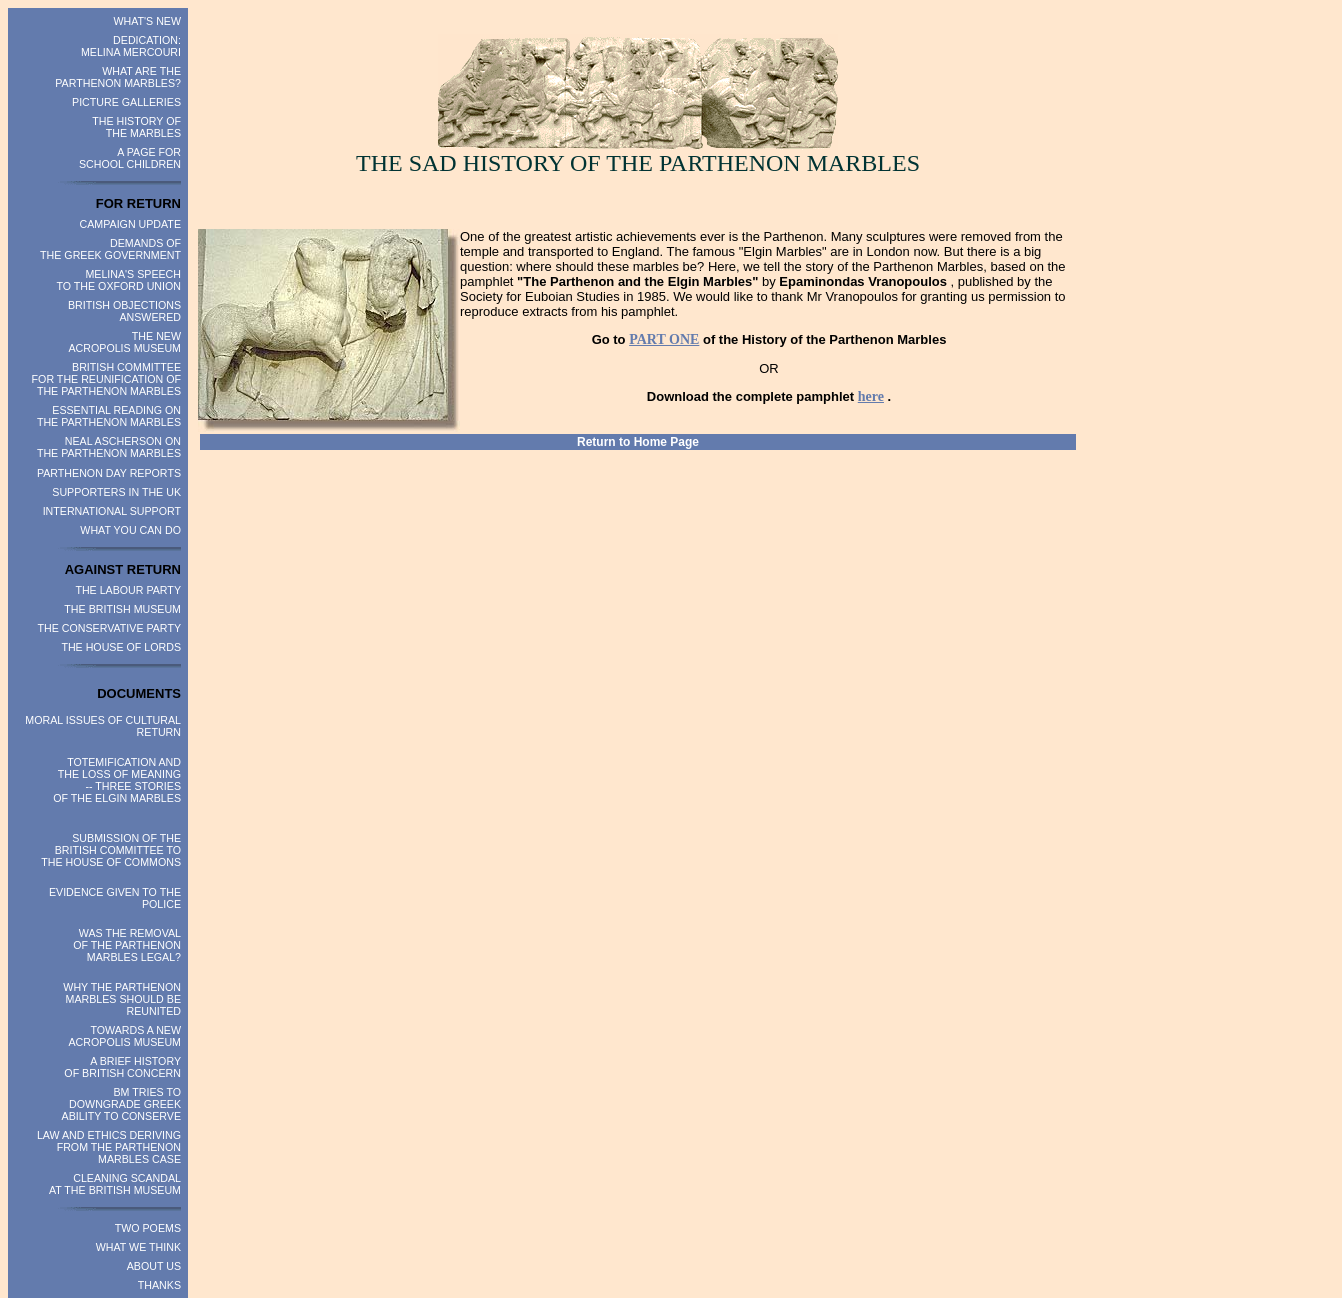 The width and height of the screenshot is (1342, 1298). What do you see at coordinates (159, 1285) in the screenshot?
I see `THANKS` at bounding box center [159, 1285].